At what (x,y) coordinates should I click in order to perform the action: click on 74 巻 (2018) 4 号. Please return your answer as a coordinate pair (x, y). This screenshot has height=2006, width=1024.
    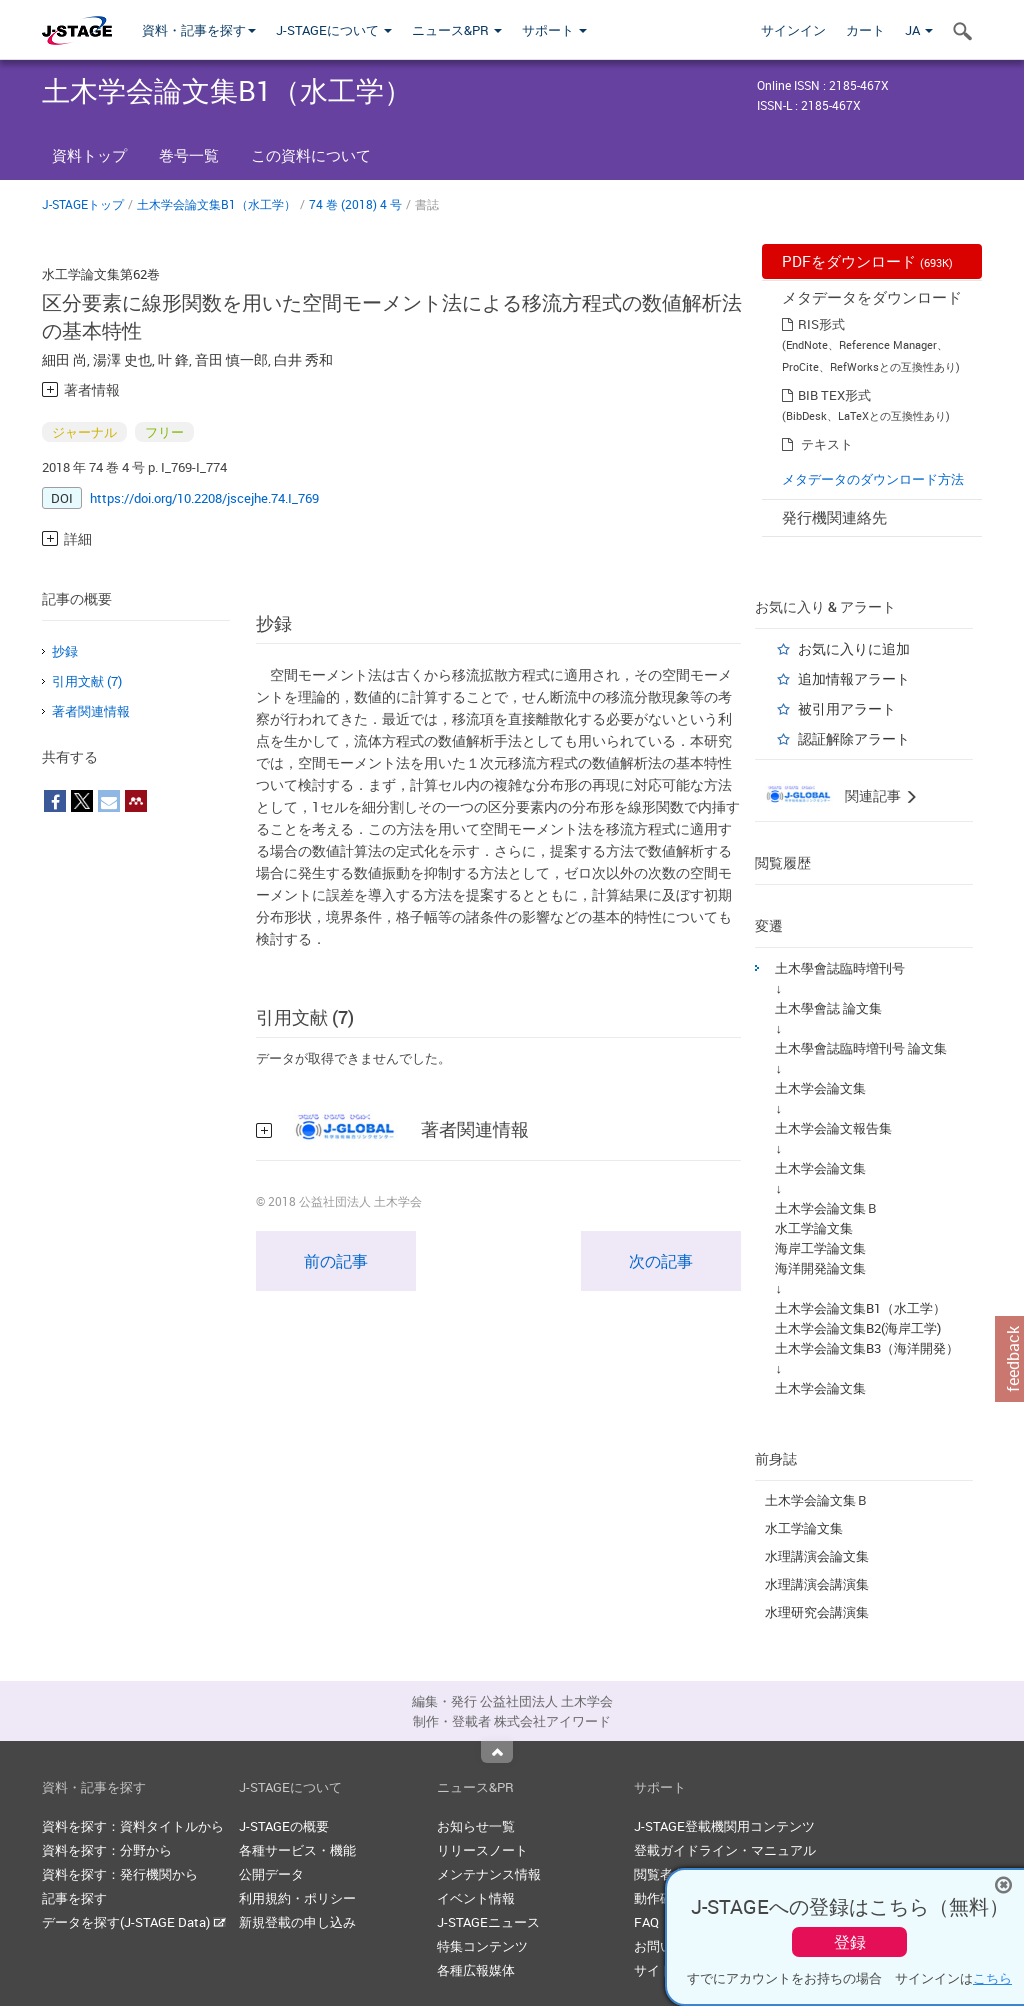
    Looking at the image, I should click on (355, 204).